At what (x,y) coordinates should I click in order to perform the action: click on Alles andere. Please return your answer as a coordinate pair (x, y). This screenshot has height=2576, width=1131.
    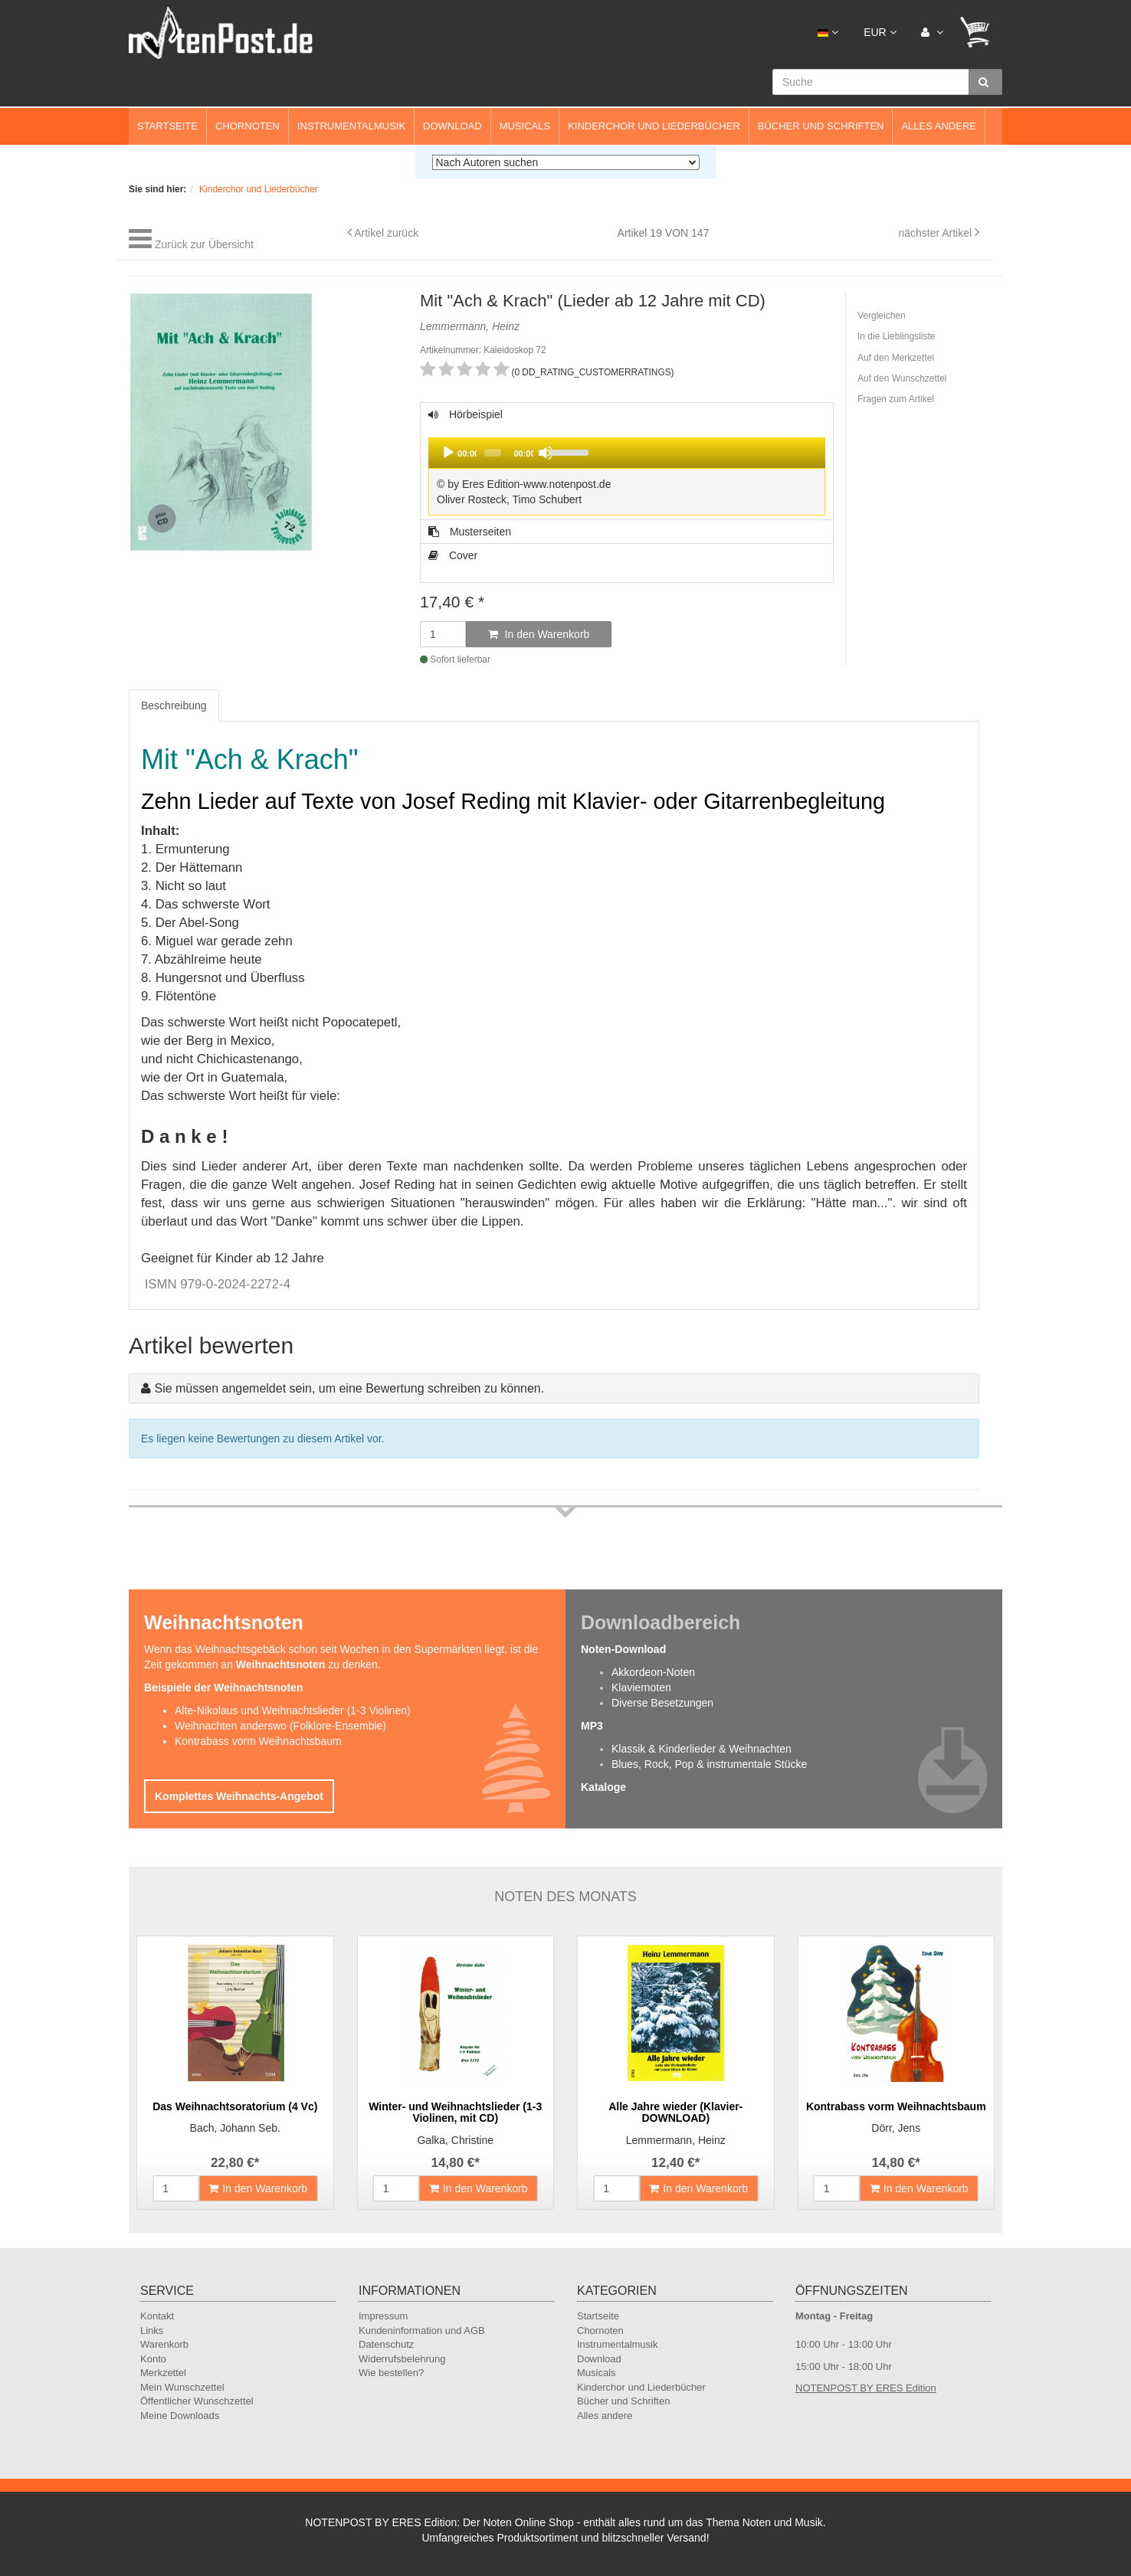
    Looking at the image, I should click on (938, 126).